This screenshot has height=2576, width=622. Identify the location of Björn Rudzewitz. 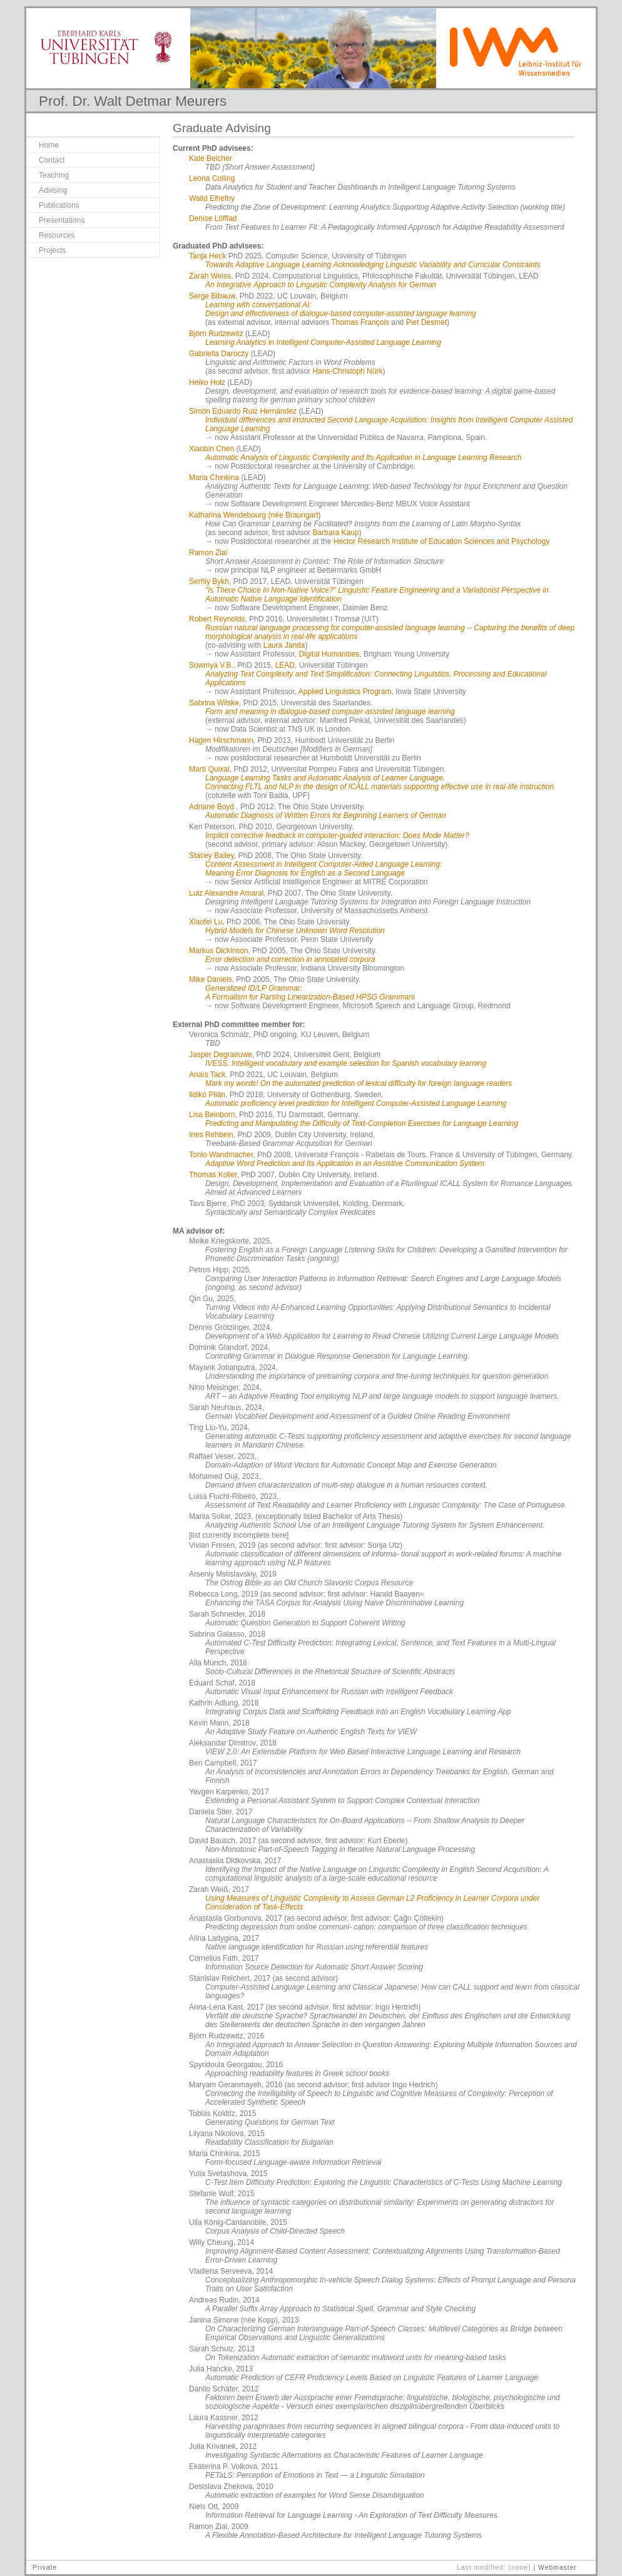
(216, 333).